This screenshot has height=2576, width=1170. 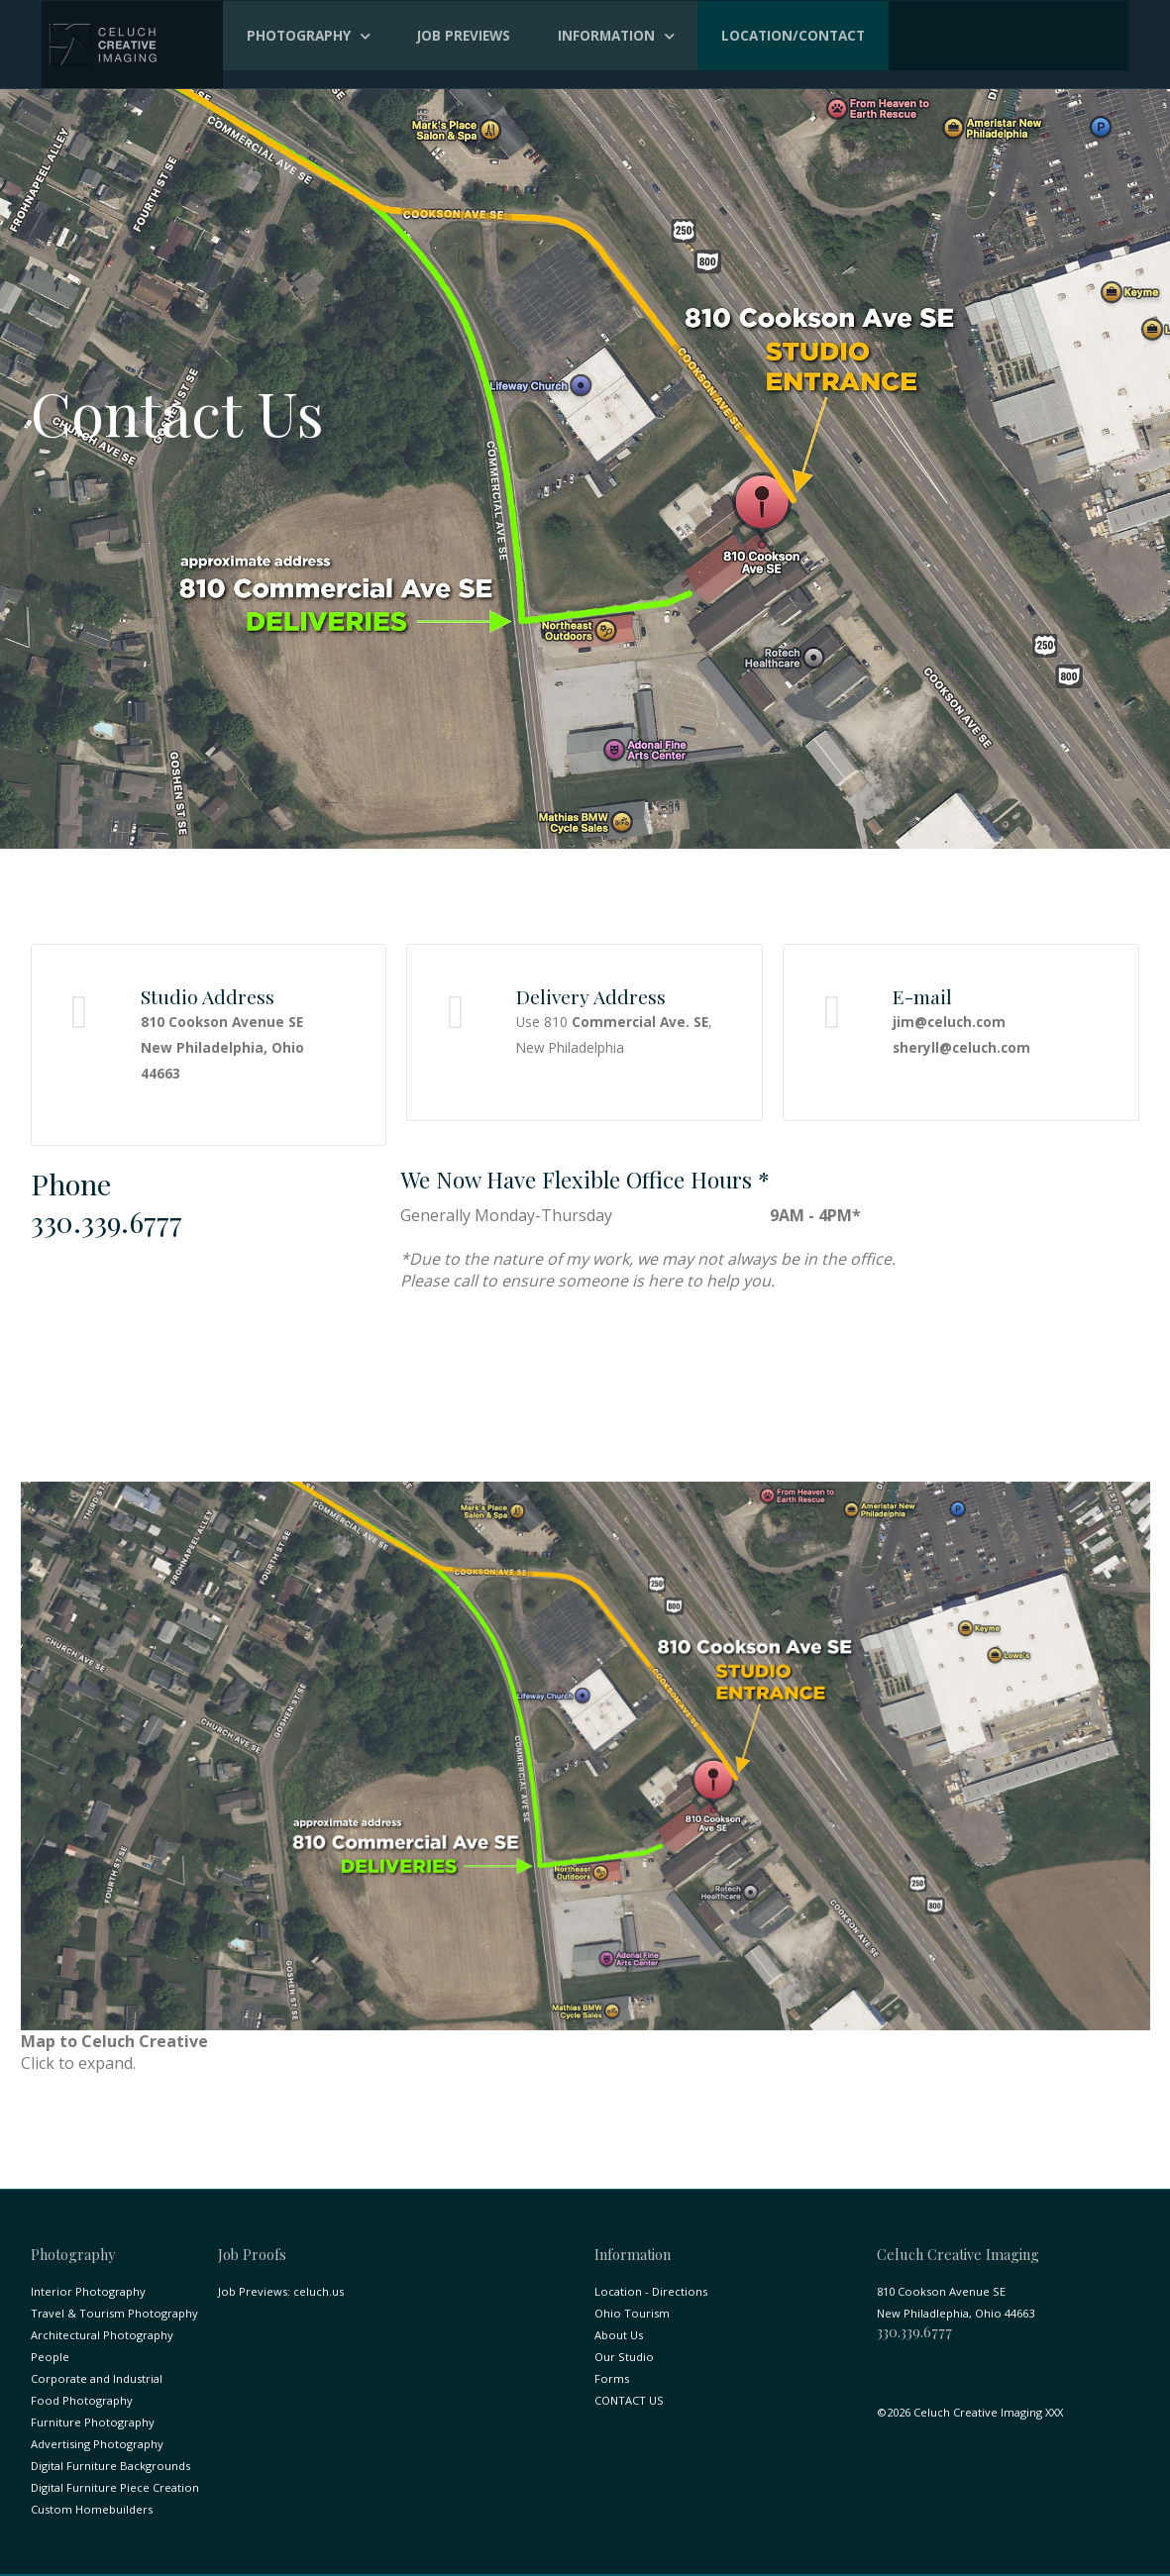 I want to click on Location - Directions, so click(x=650, y=2291).